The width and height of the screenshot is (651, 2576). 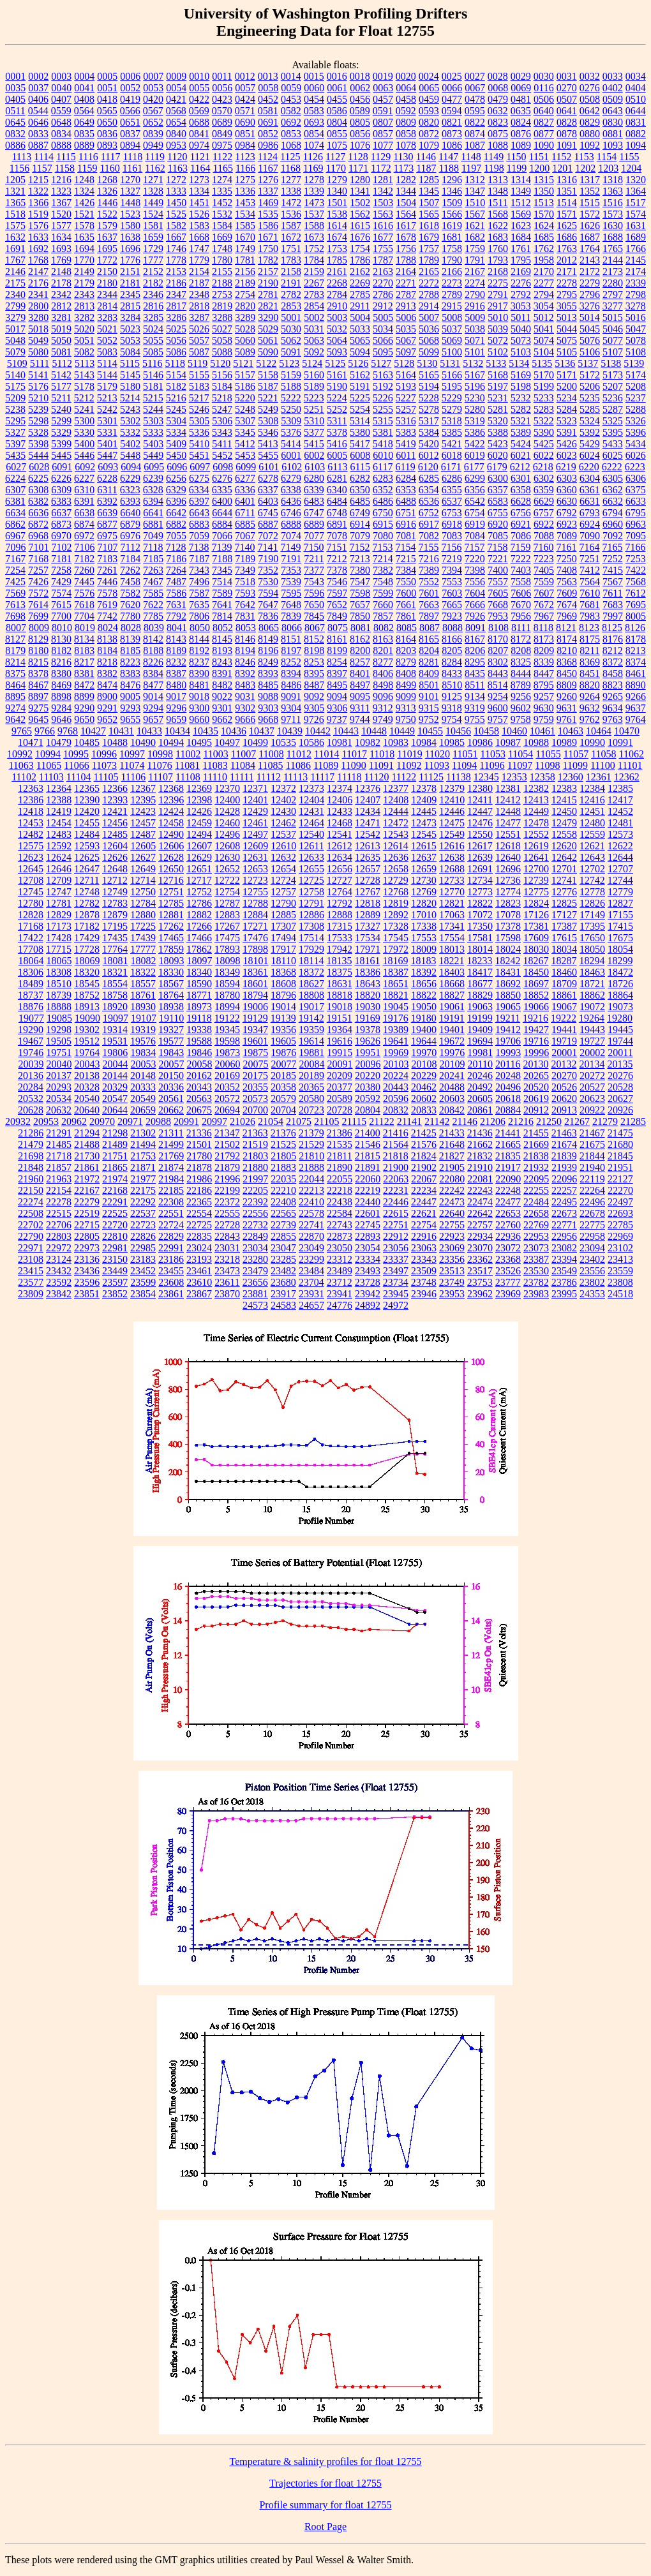 What do you see at coordinates (314, 673) in the screenshot?
I see `8395` at bounding box center [314, 673].